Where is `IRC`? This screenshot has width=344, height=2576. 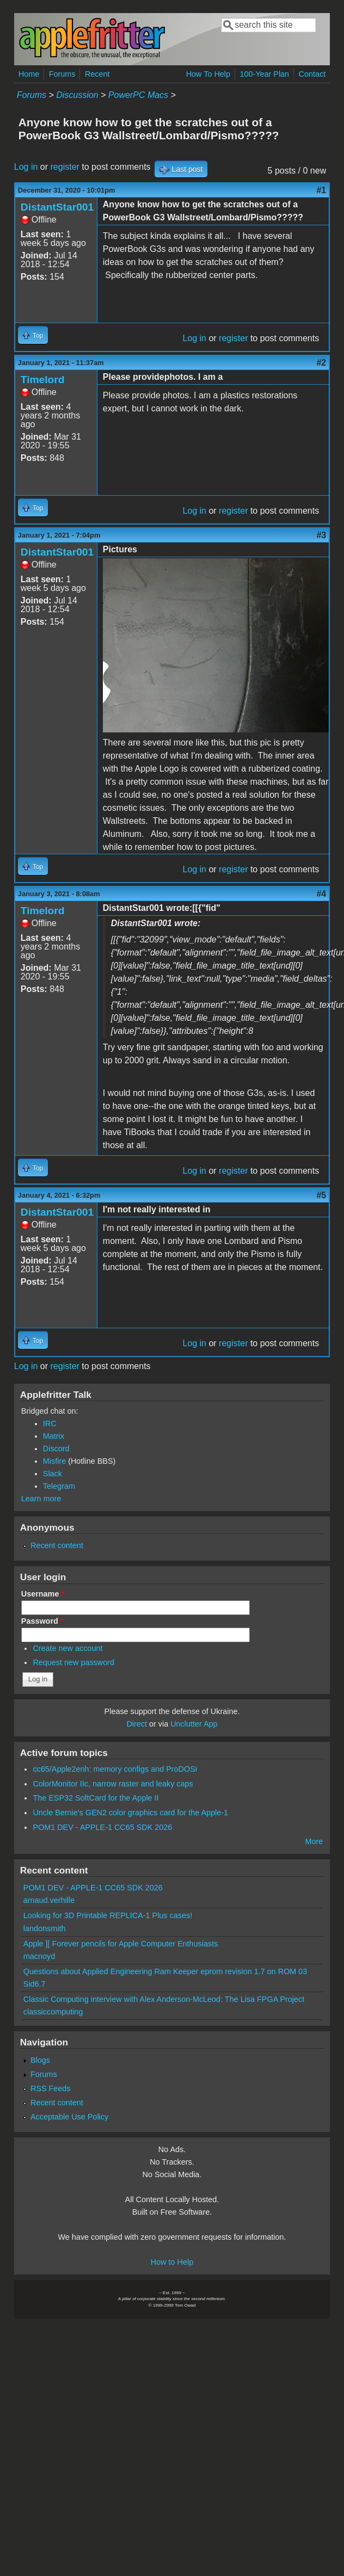 IRC is located at coordinates (50, 1423).